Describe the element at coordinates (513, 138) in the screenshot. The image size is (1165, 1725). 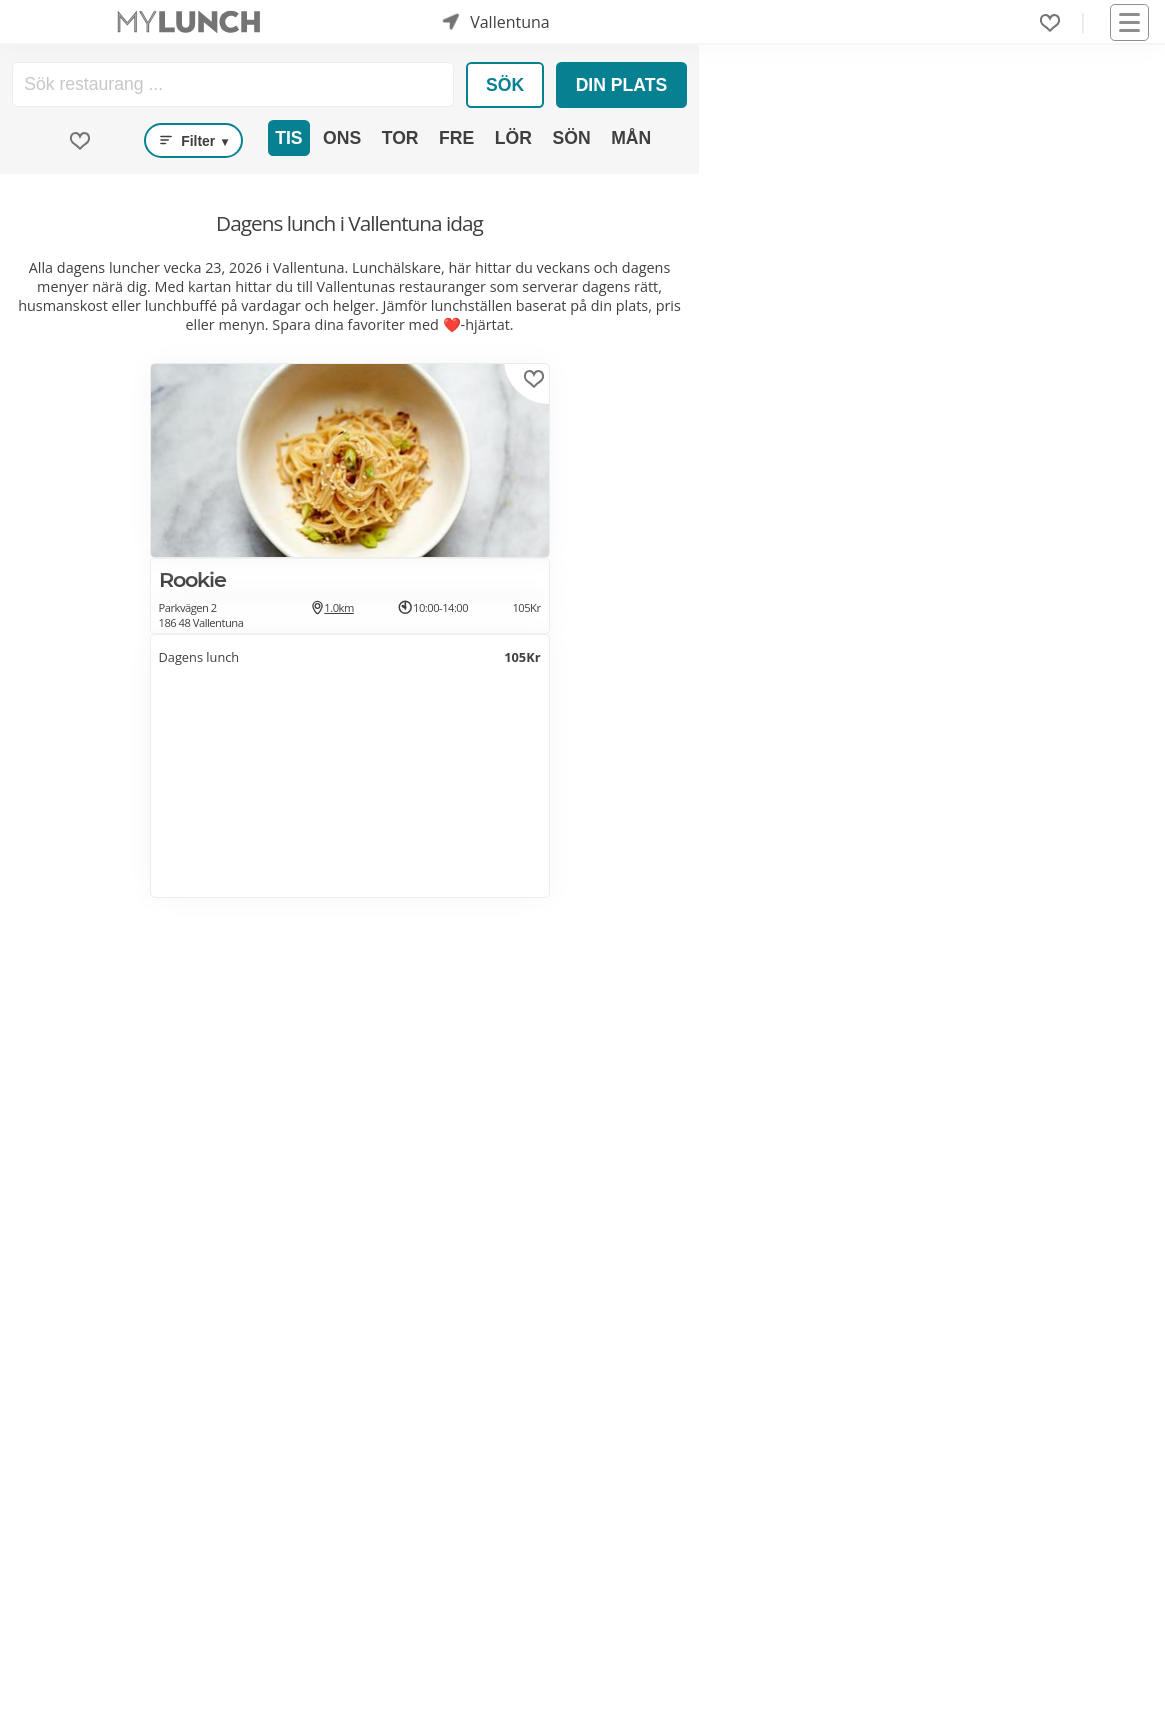
I see `Lör` at that location.